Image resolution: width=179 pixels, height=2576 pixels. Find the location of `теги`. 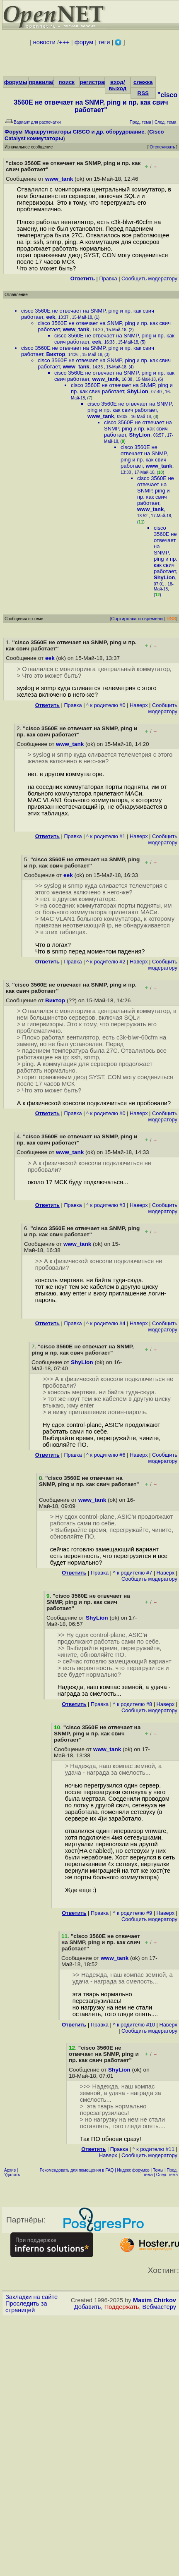

теги is located at coordinates (104, 42).